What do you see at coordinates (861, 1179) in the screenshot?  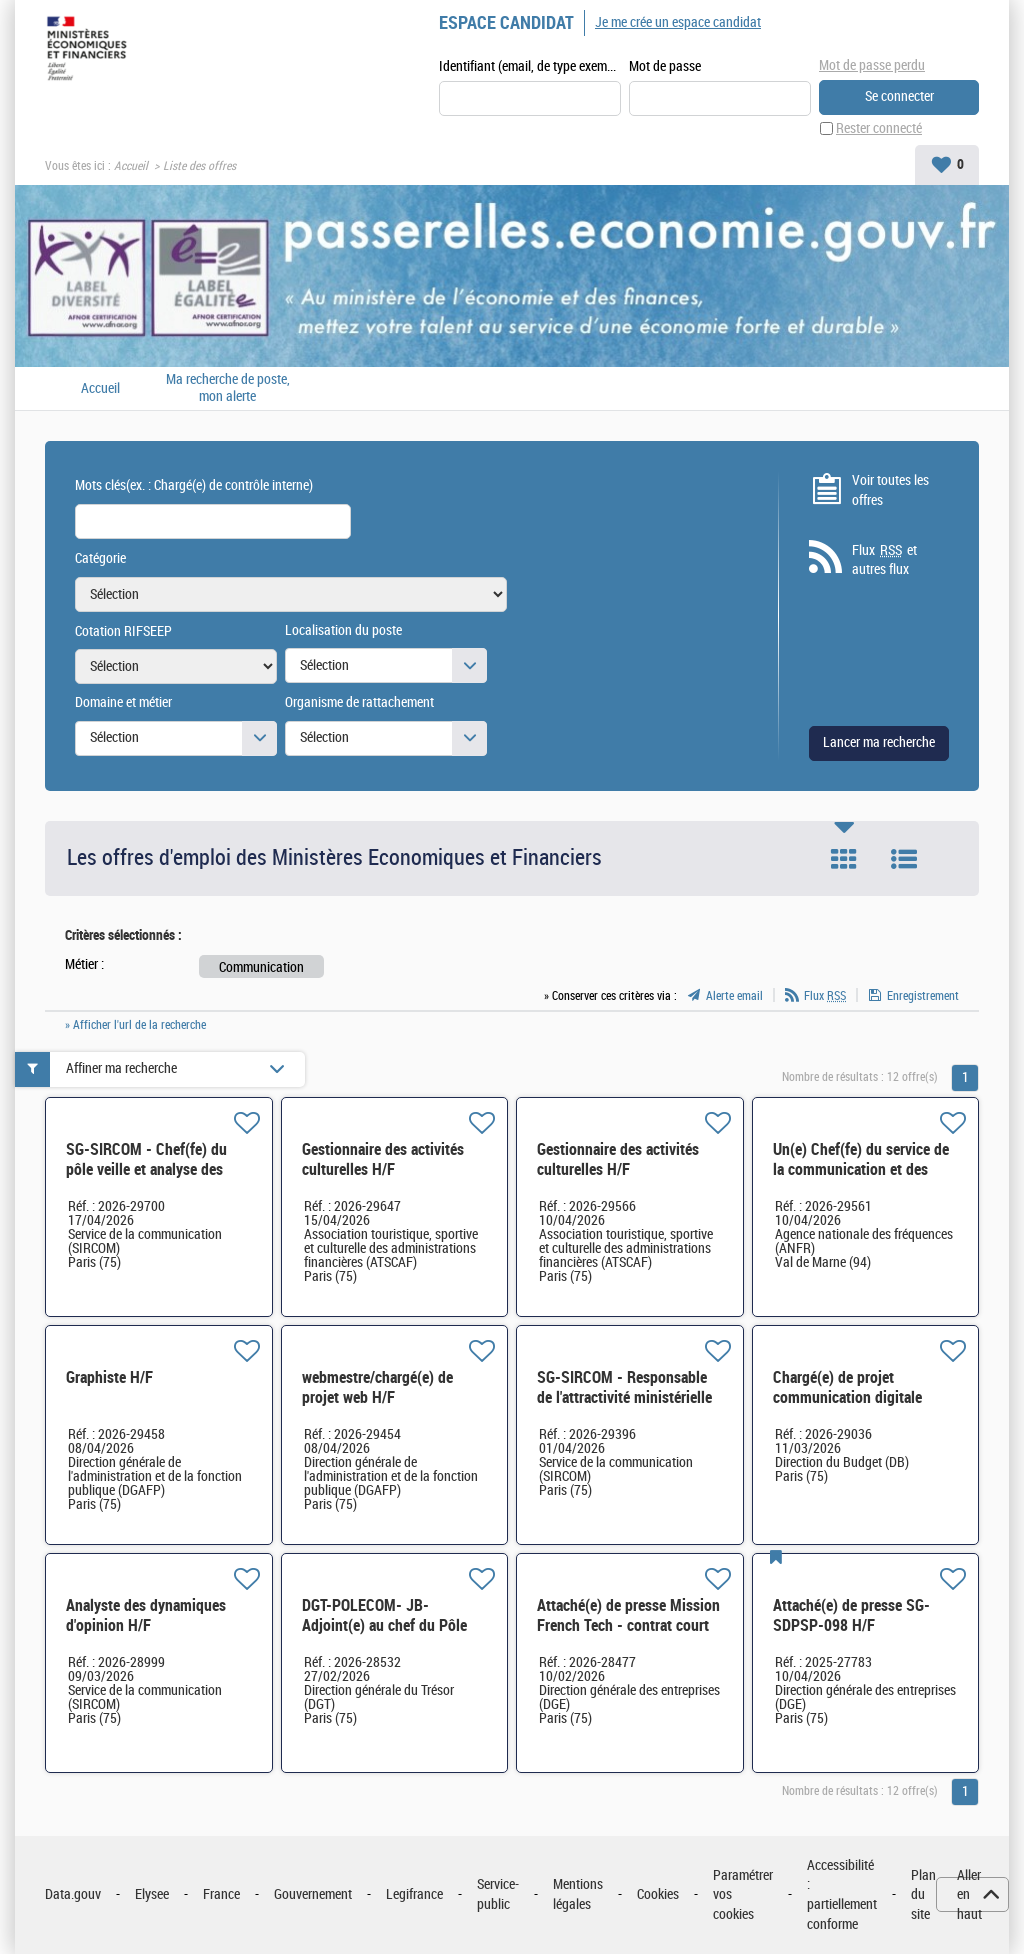 I see `Un(e) Chef(fe) du service de la communication et des relations institutionnelles H/F` at bounding box center [861, 1179].